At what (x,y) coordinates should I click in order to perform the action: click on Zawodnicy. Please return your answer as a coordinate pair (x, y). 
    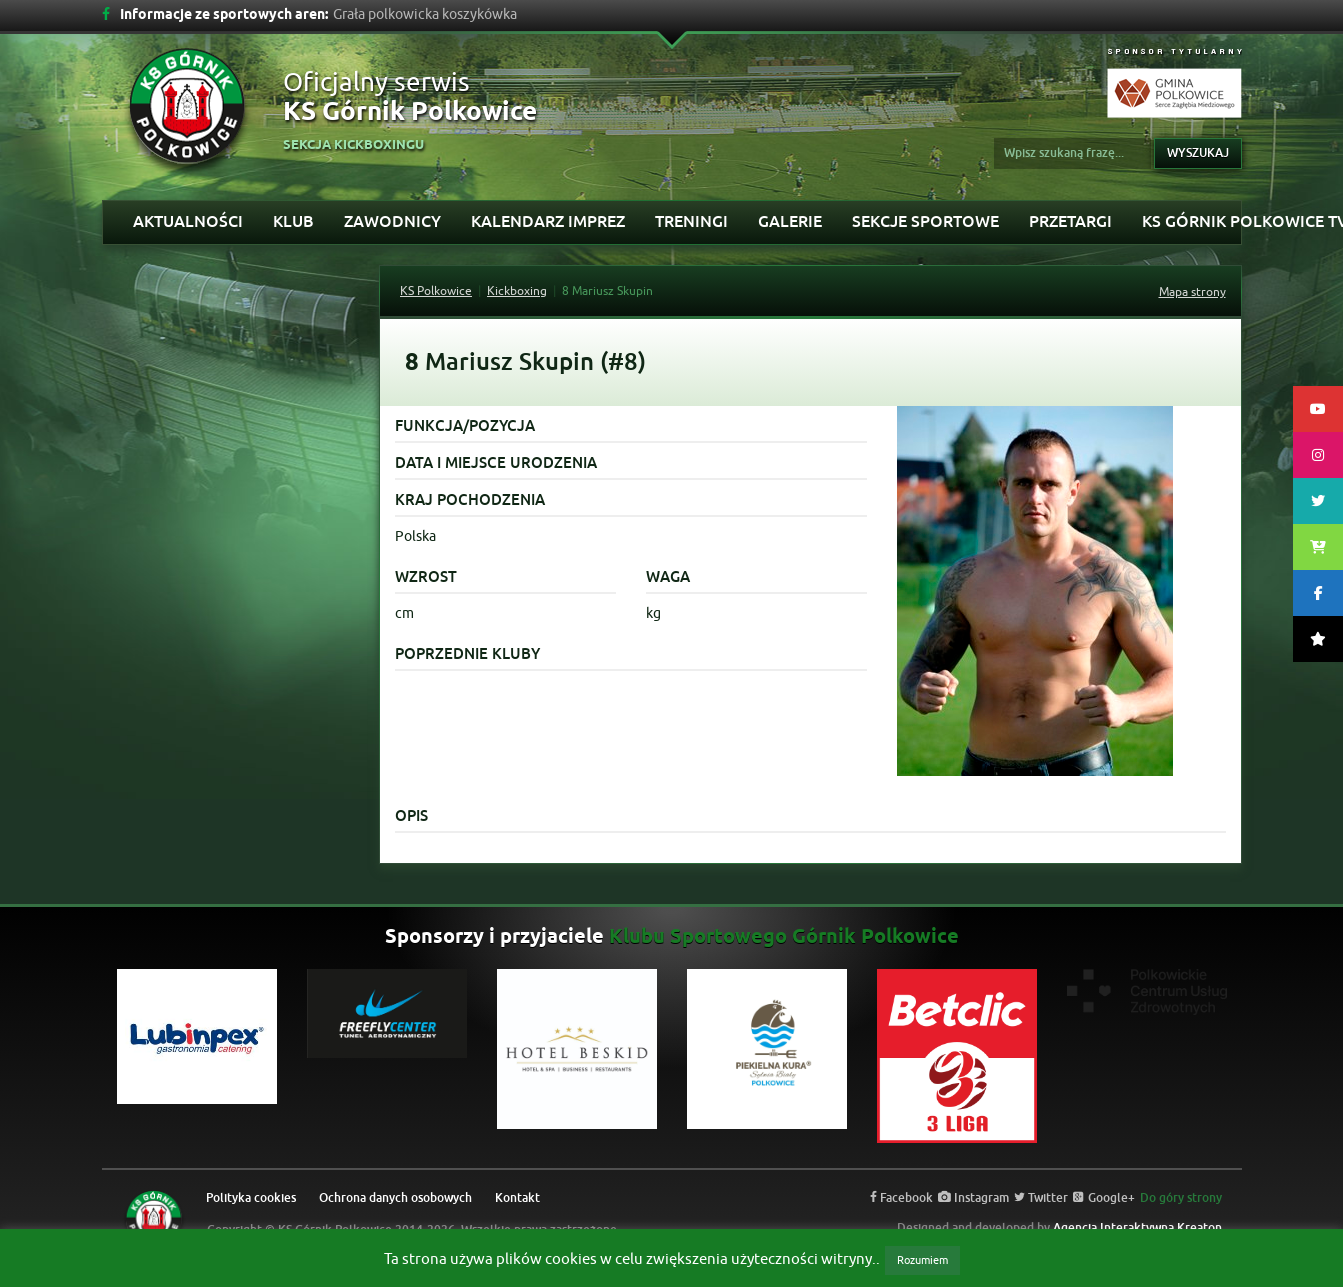
    Looking at the image, I should click on (392, 221).